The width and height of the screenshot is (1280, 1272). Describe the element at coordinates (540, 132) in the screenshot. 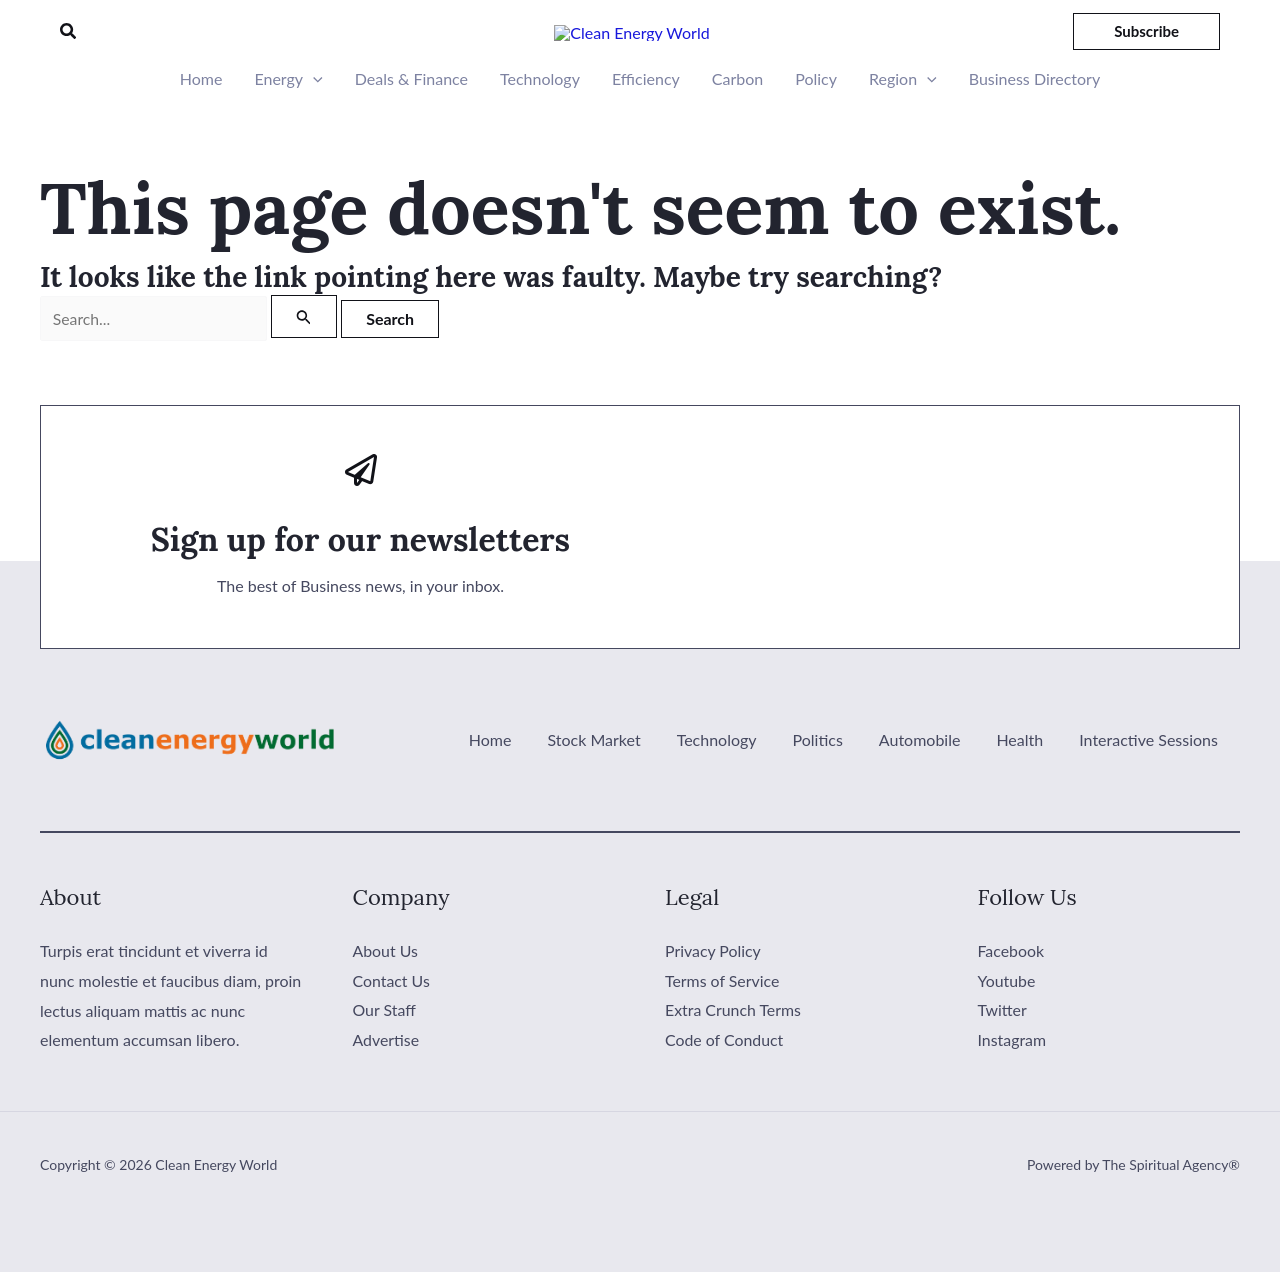

I see `Technology` at that location.